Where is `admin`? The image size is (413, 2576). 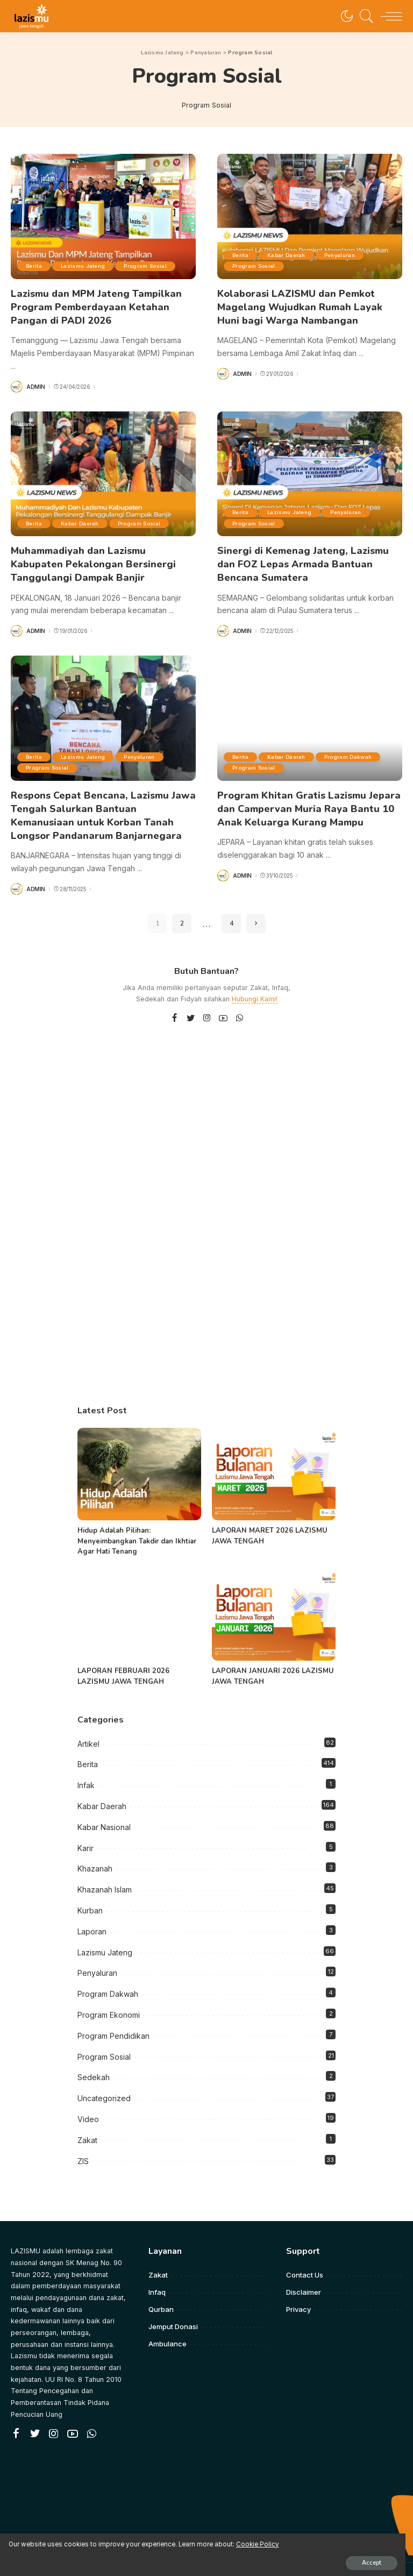 admin is located at coordinates (35, 382).